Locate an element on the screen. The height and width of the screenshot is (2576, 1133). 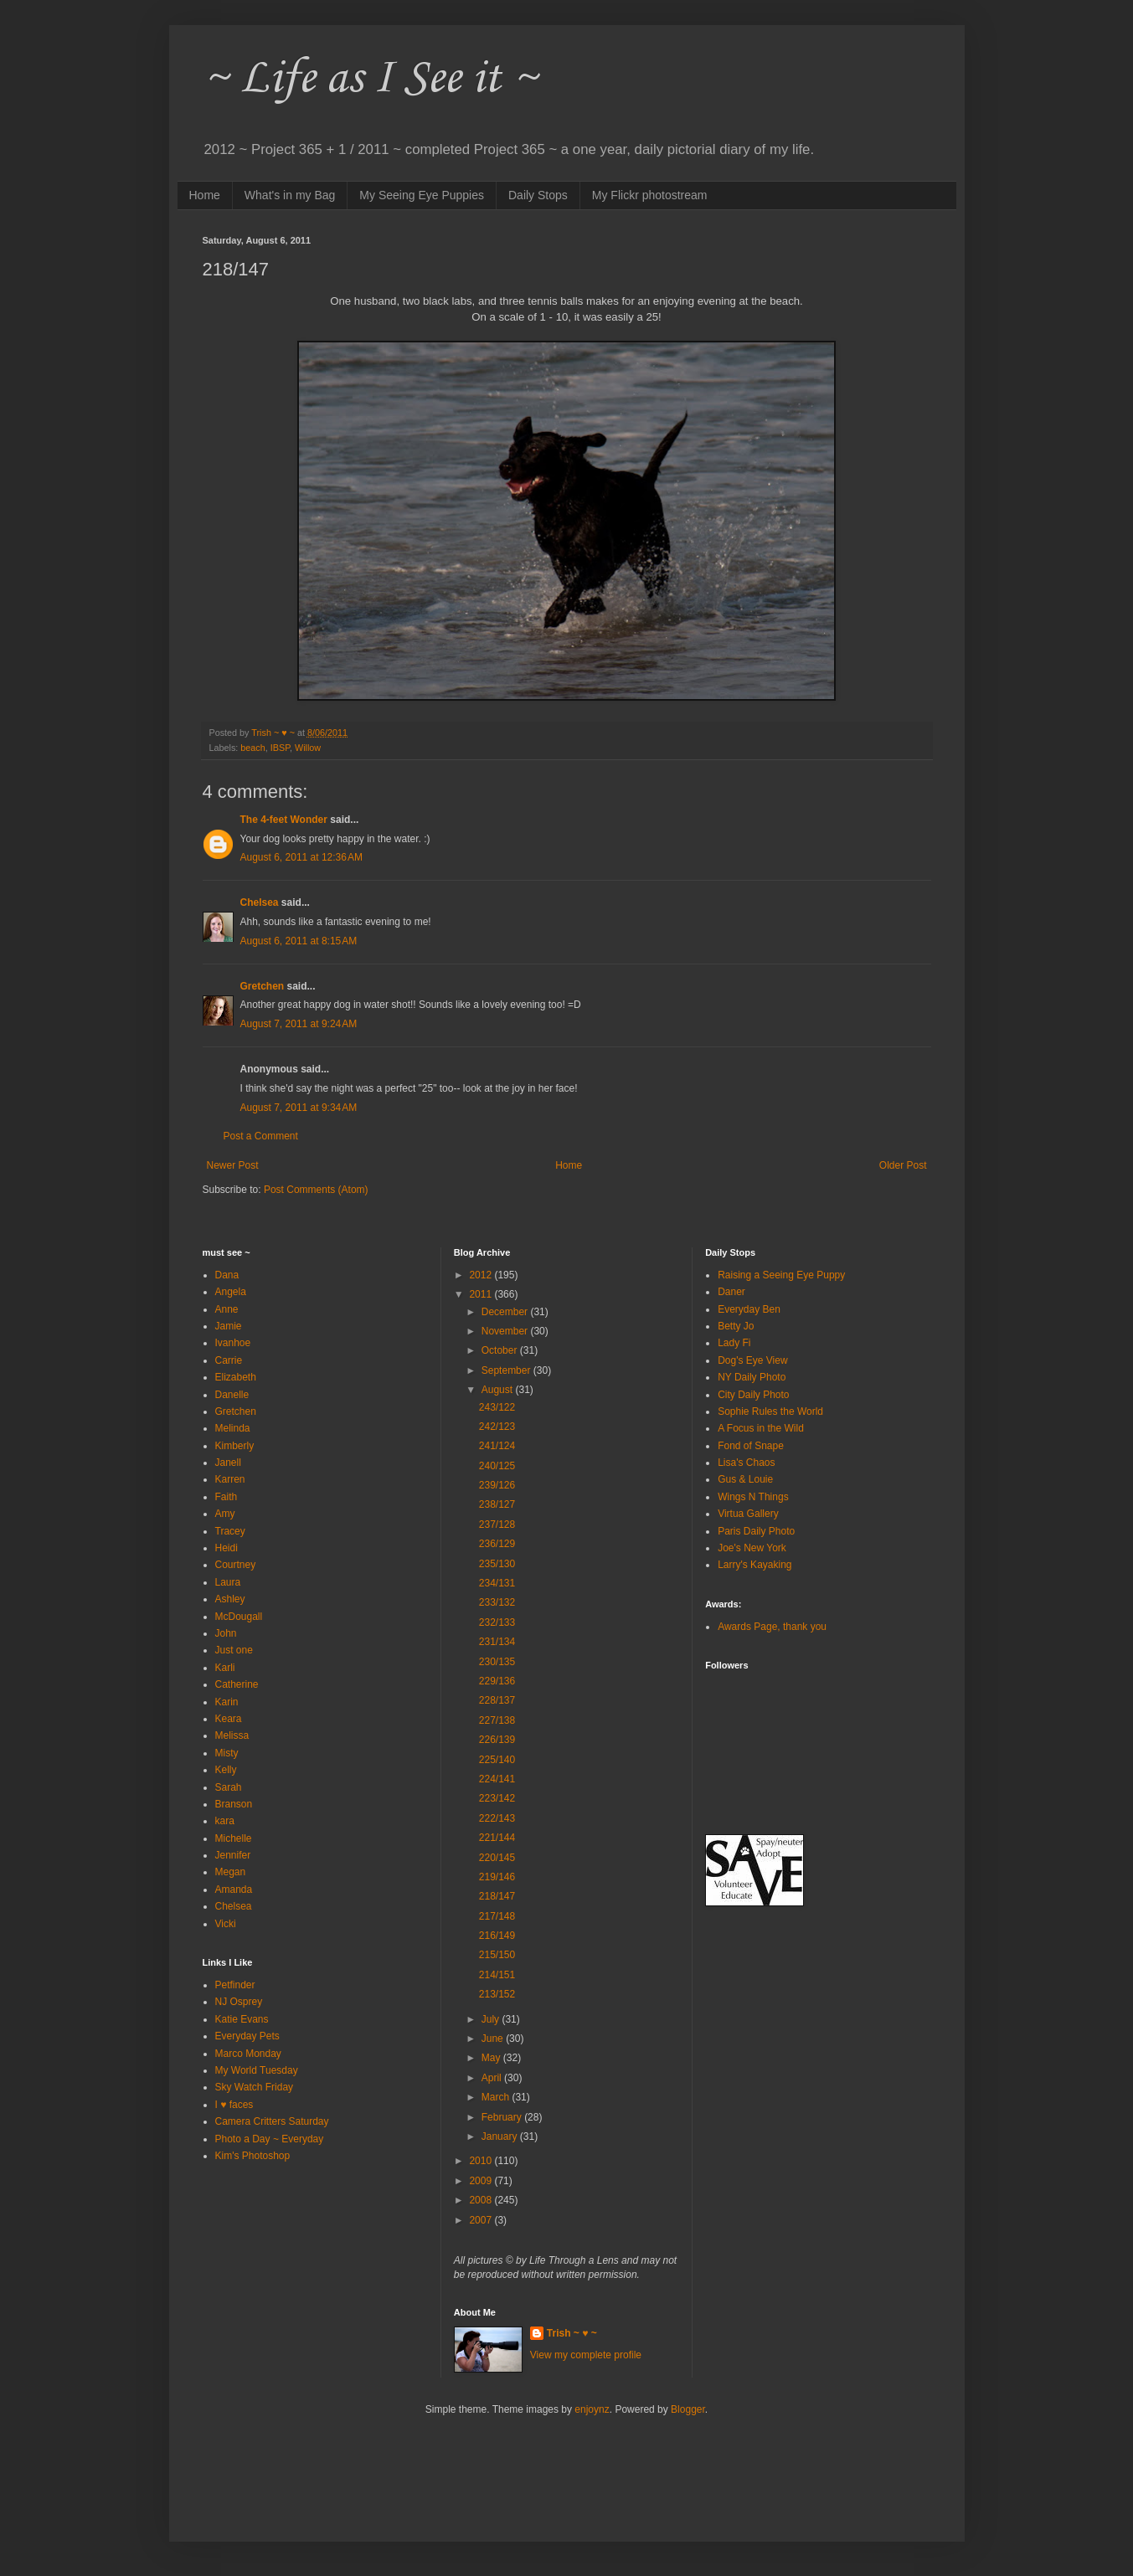
242/123 is located at coordinates (497, 1426).